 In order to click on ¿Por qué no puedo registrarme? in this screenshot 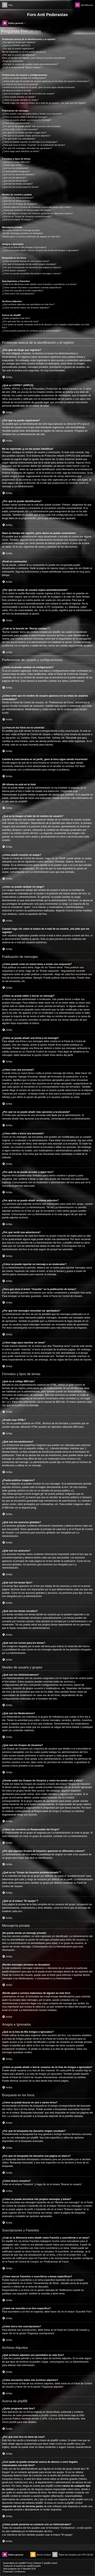, I will do `click(18, 48)`.